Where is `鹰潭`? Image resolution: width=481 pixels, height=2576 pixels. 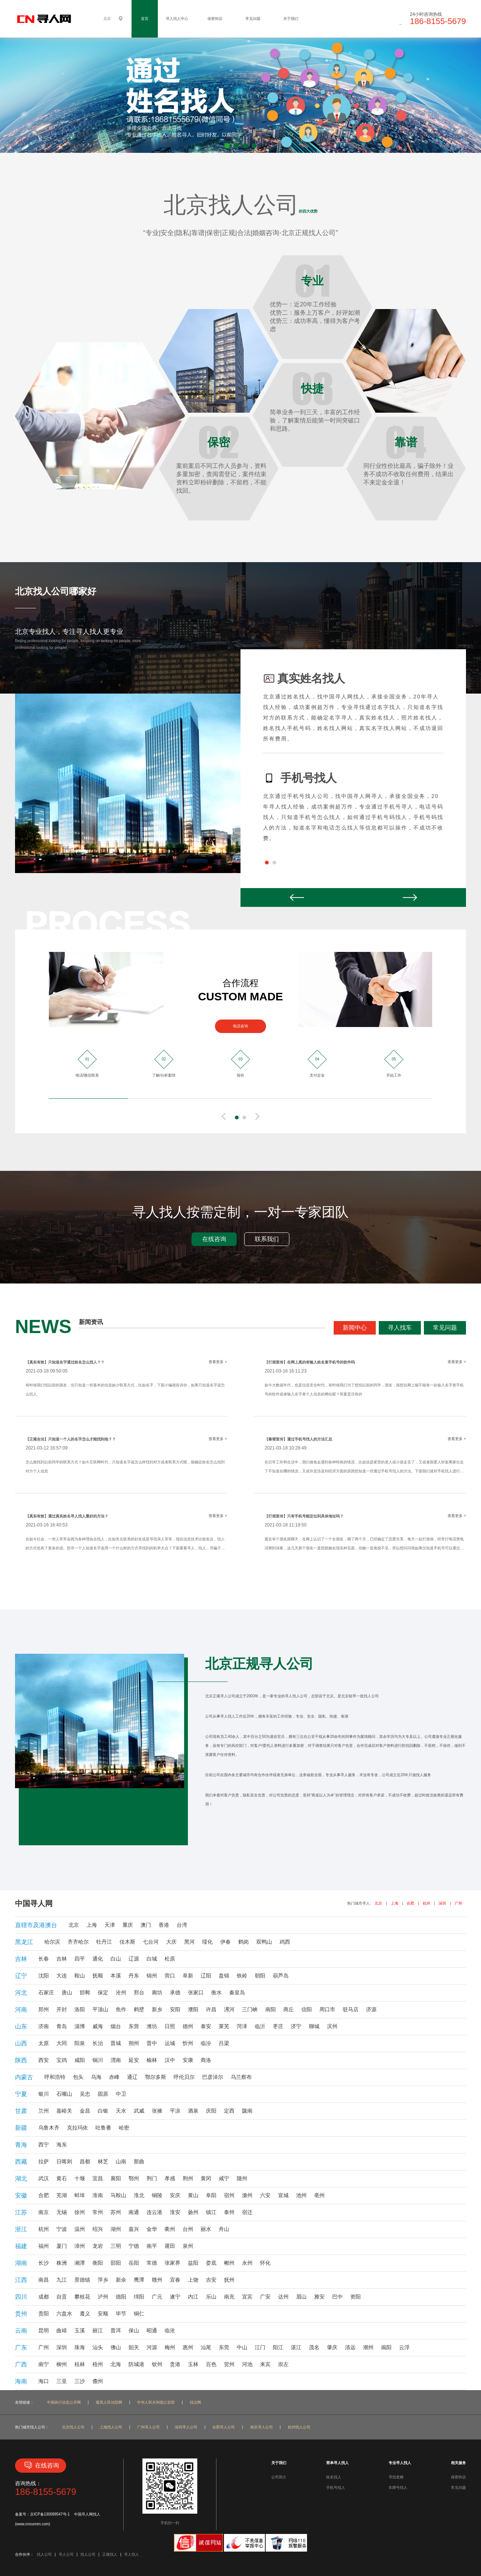 鹰潭 is located at coordinates (139, 2280).